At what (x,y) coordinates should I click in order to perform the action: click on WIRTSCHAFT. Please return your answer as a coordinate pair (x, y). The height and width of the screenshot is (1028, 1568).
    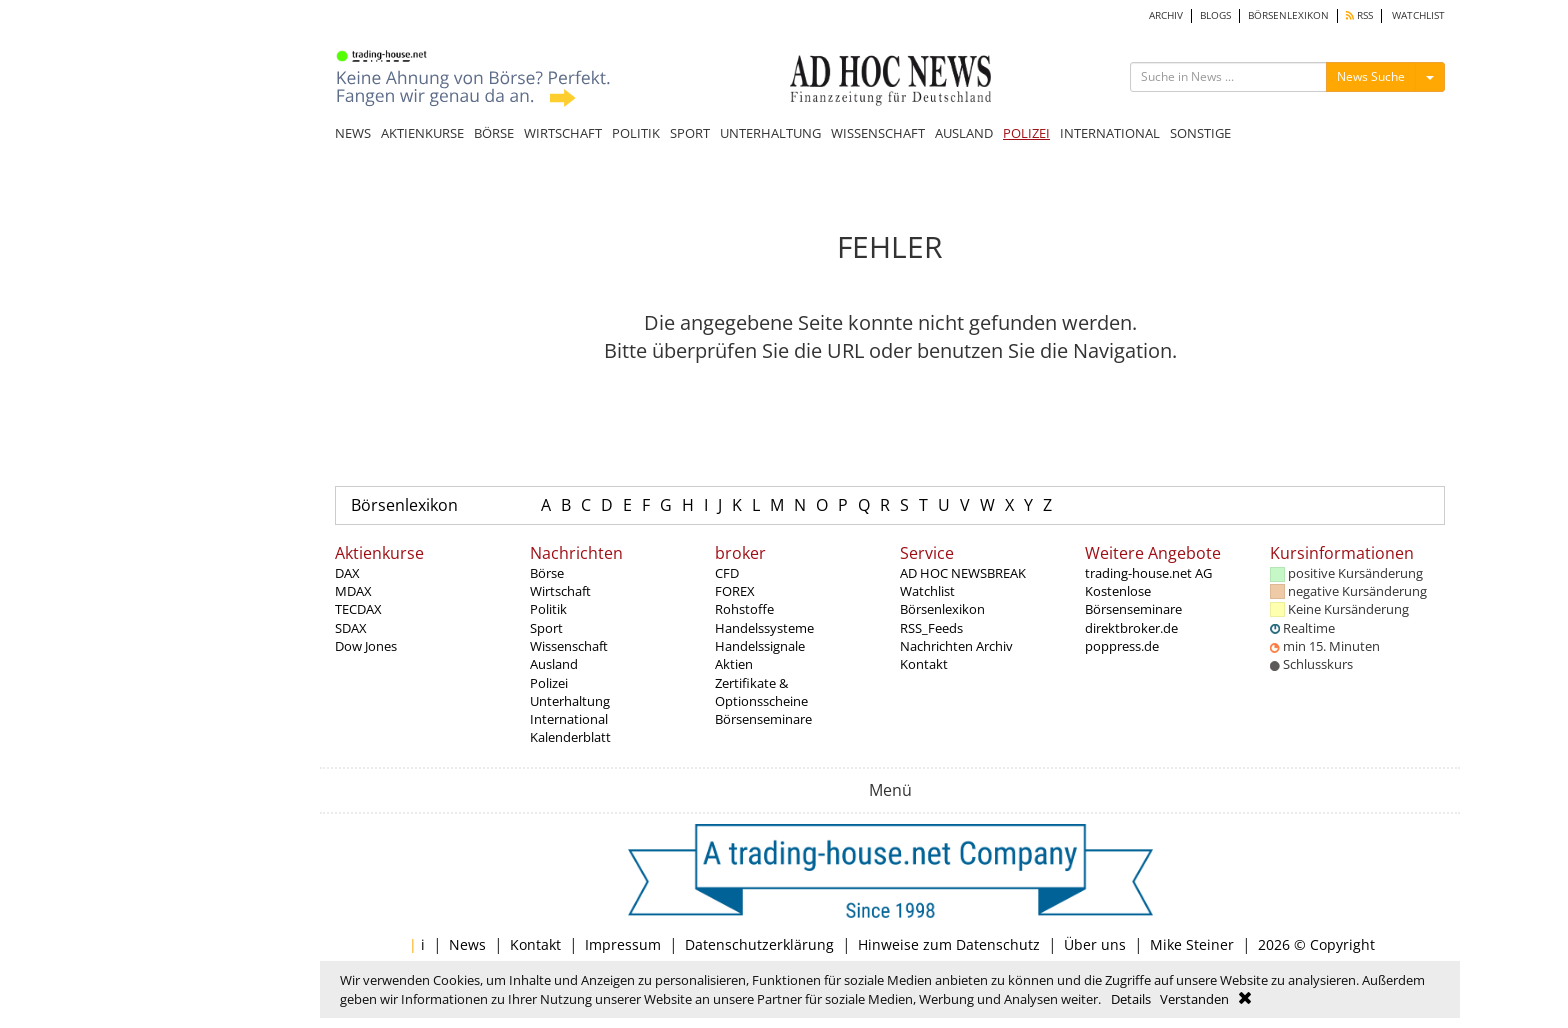
    Looking at the image, I should click on (563, 133).